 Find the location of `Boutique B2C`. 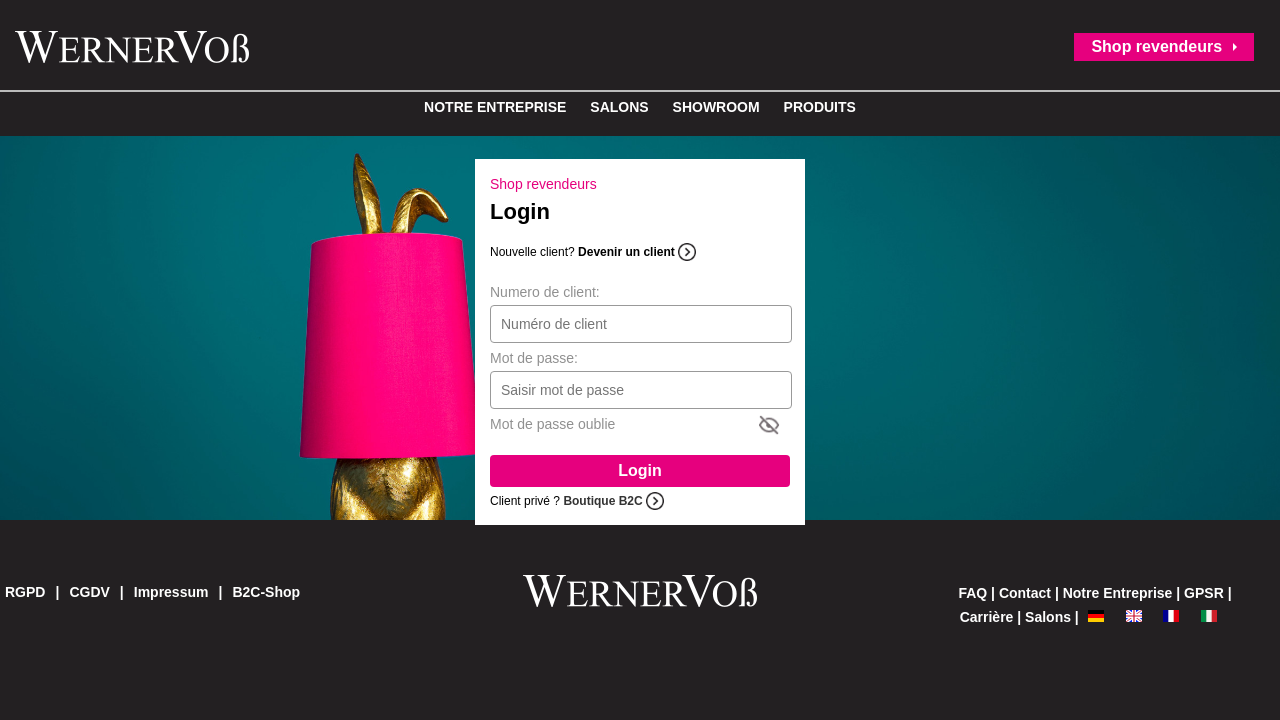

Boutique B2C is located at coordinates (602, 501).